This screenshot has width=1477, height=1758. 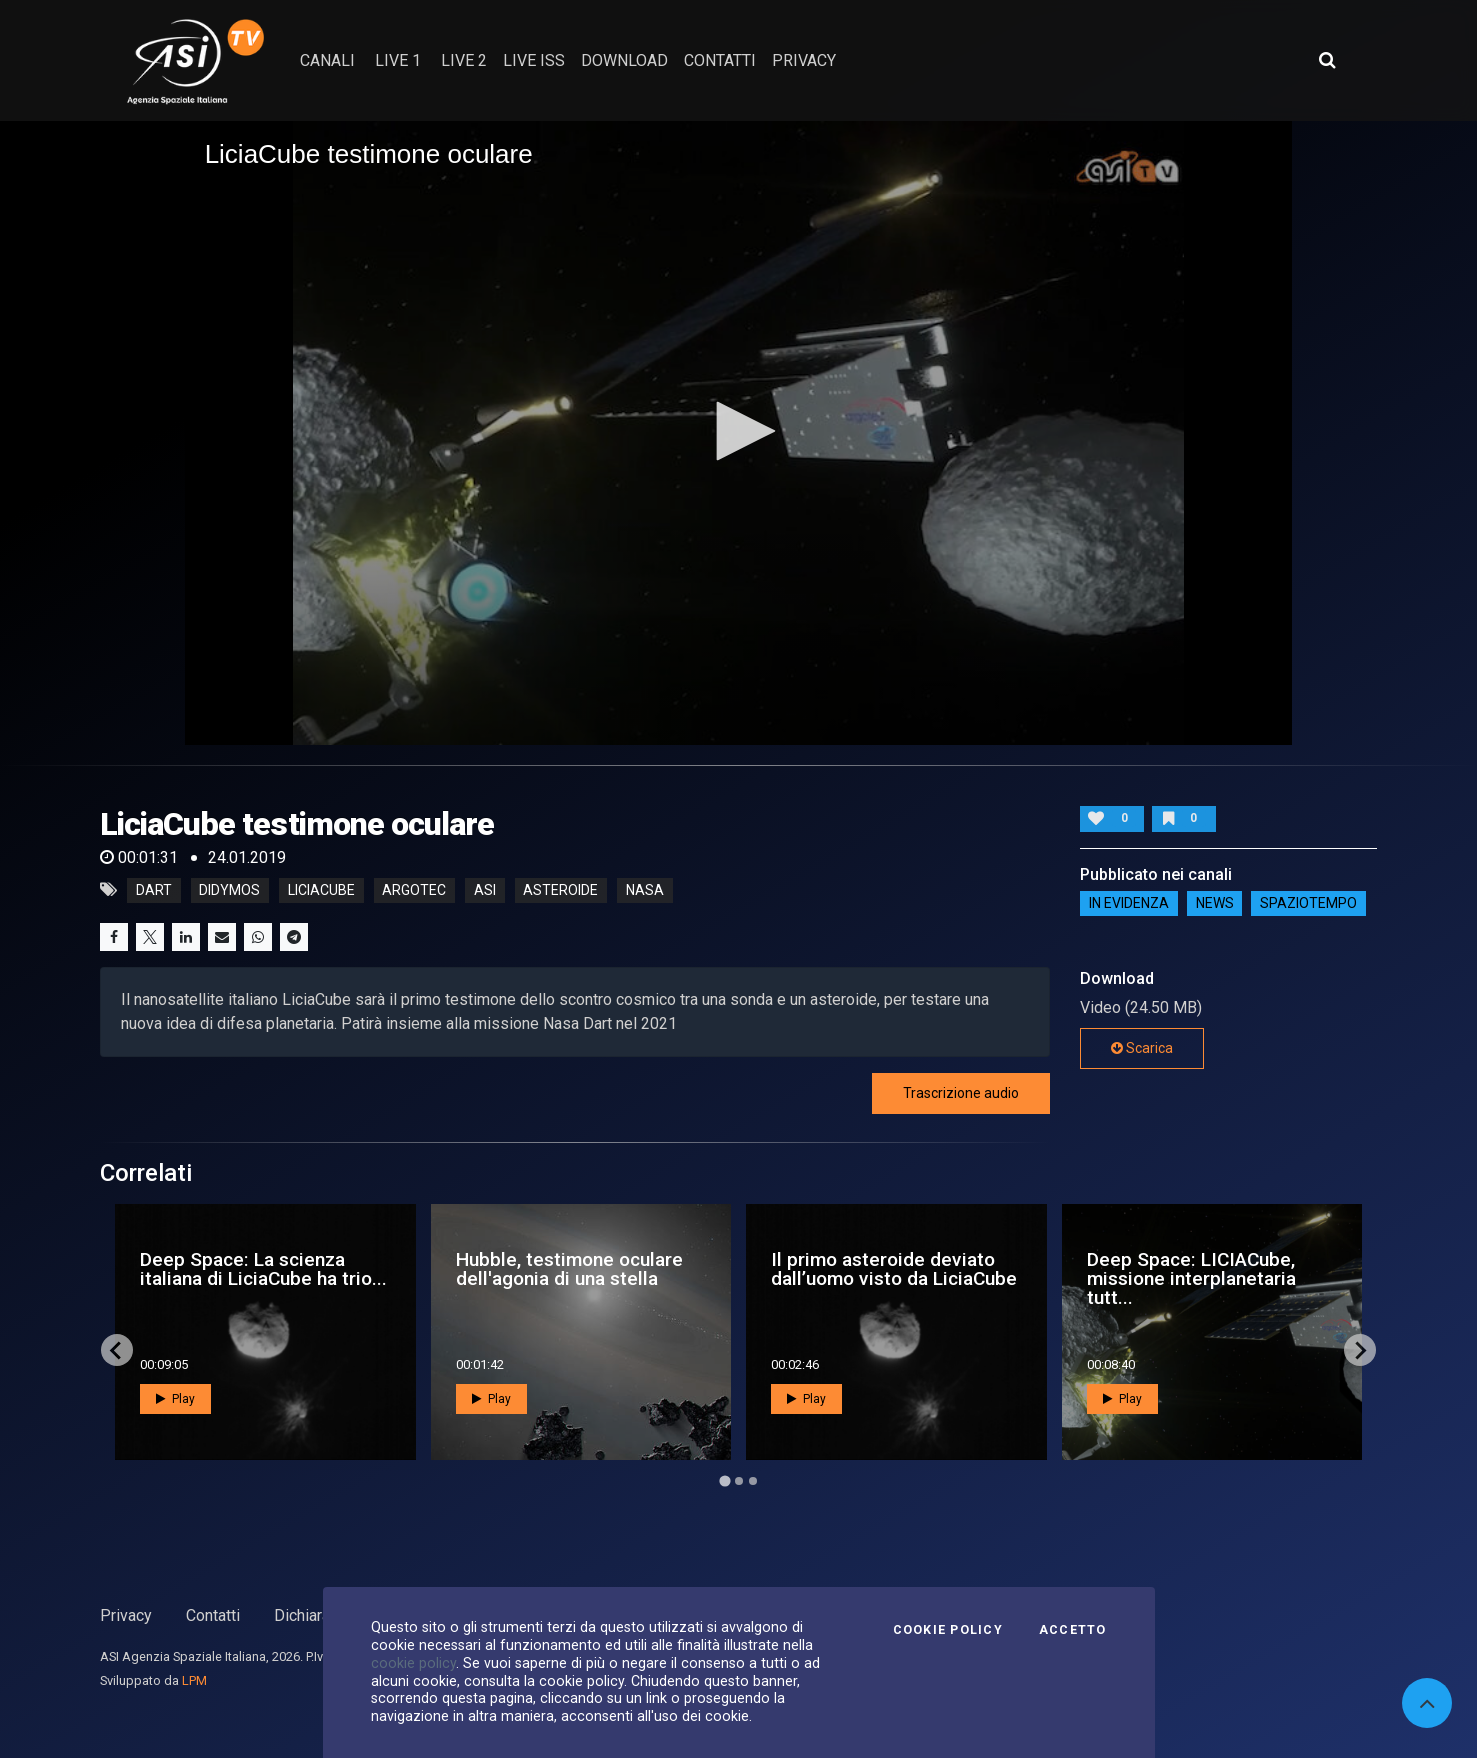 I want to click on asteroide, so click(x=560, y=890).